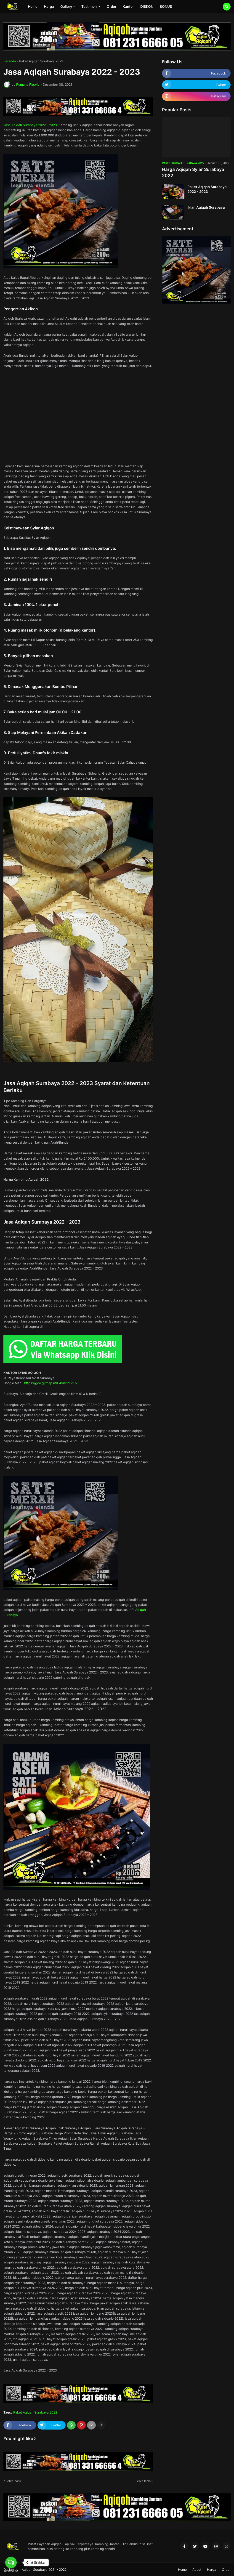 The image size is (234, 2576). Describe the element at coordinates (11, 2562) in the screenshot. I see `[Open messengers list]` at that location.